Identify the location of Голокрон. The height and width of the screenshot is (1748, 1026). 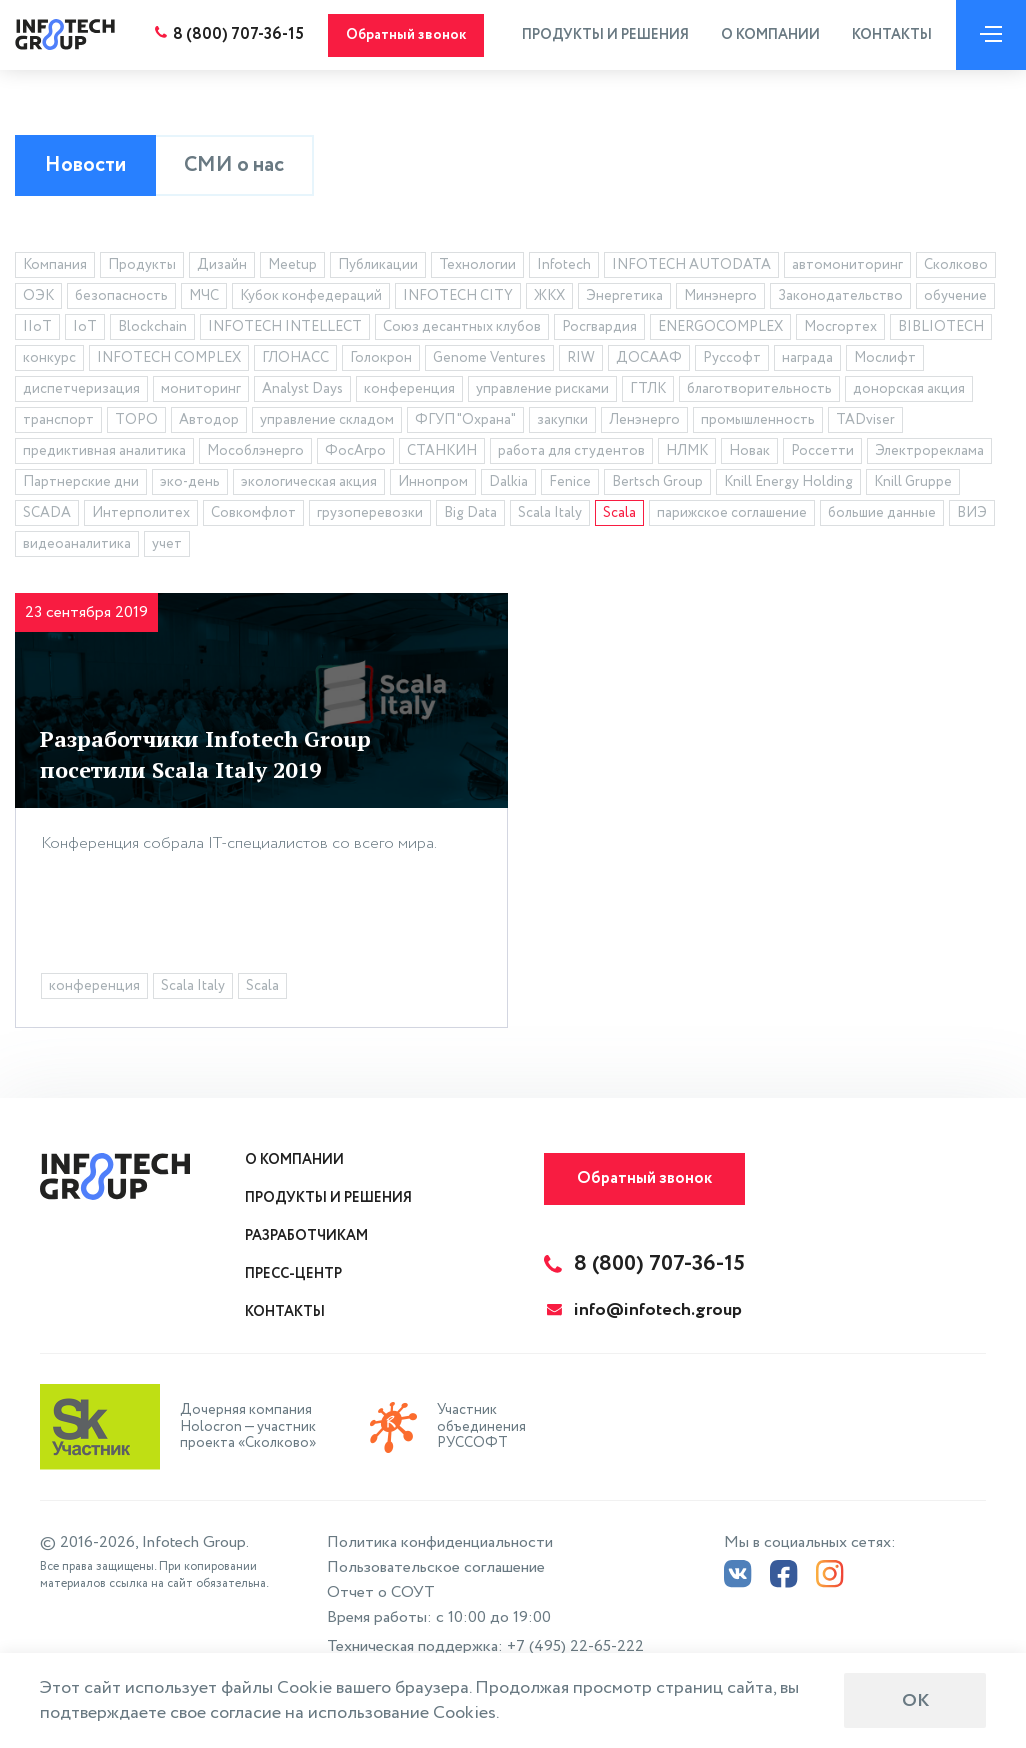
(381, 358).